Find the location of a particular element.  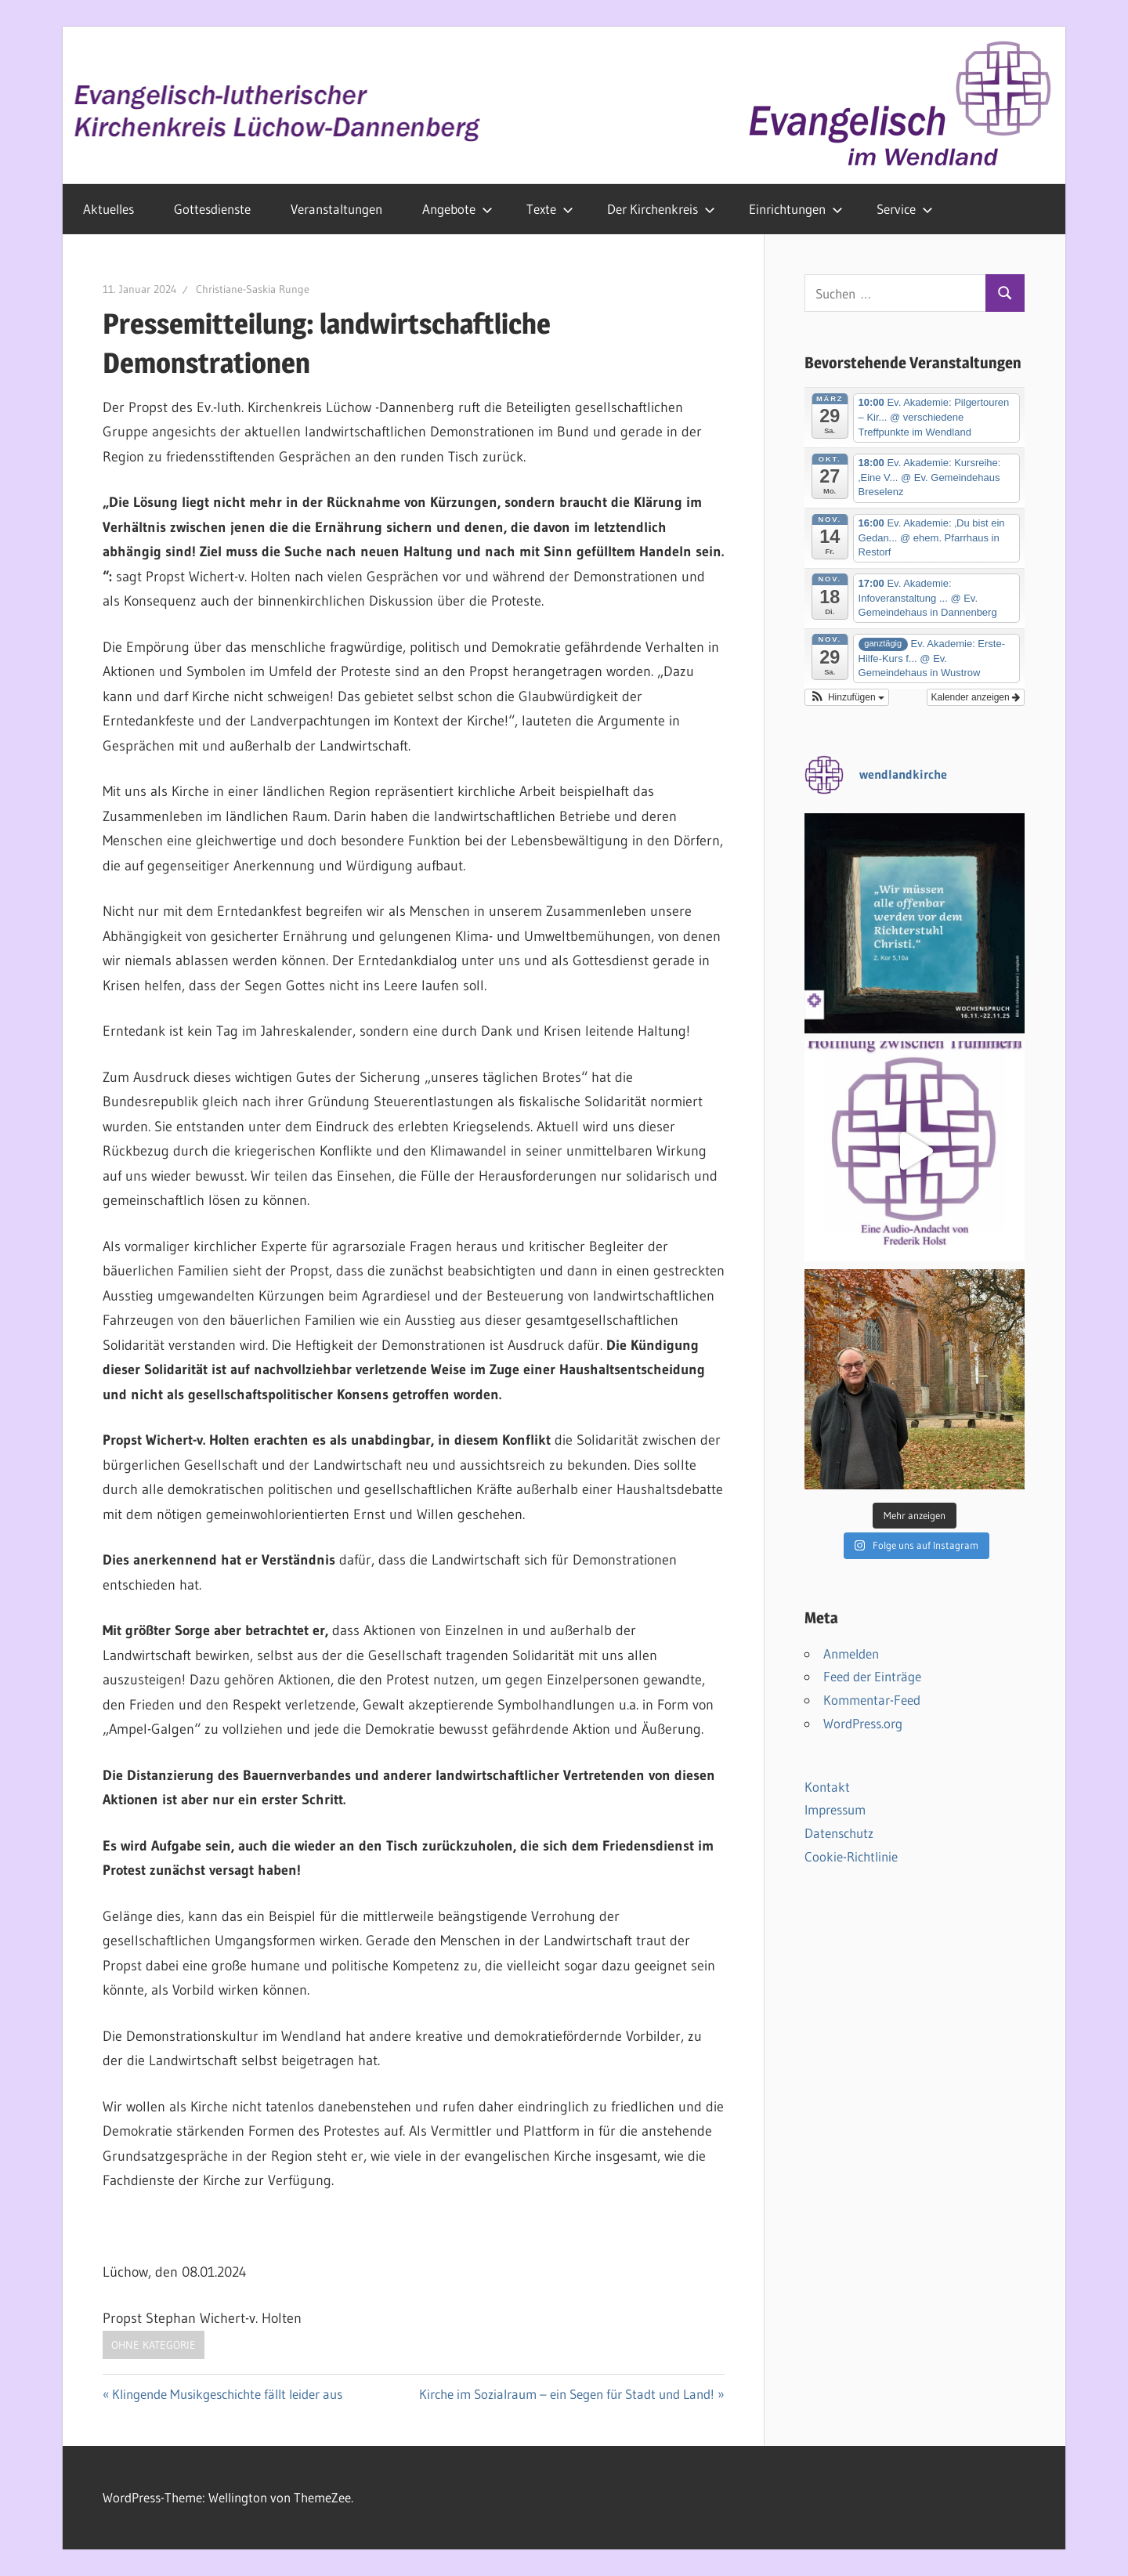

Aktuelles is located at coordinates (108, 209).